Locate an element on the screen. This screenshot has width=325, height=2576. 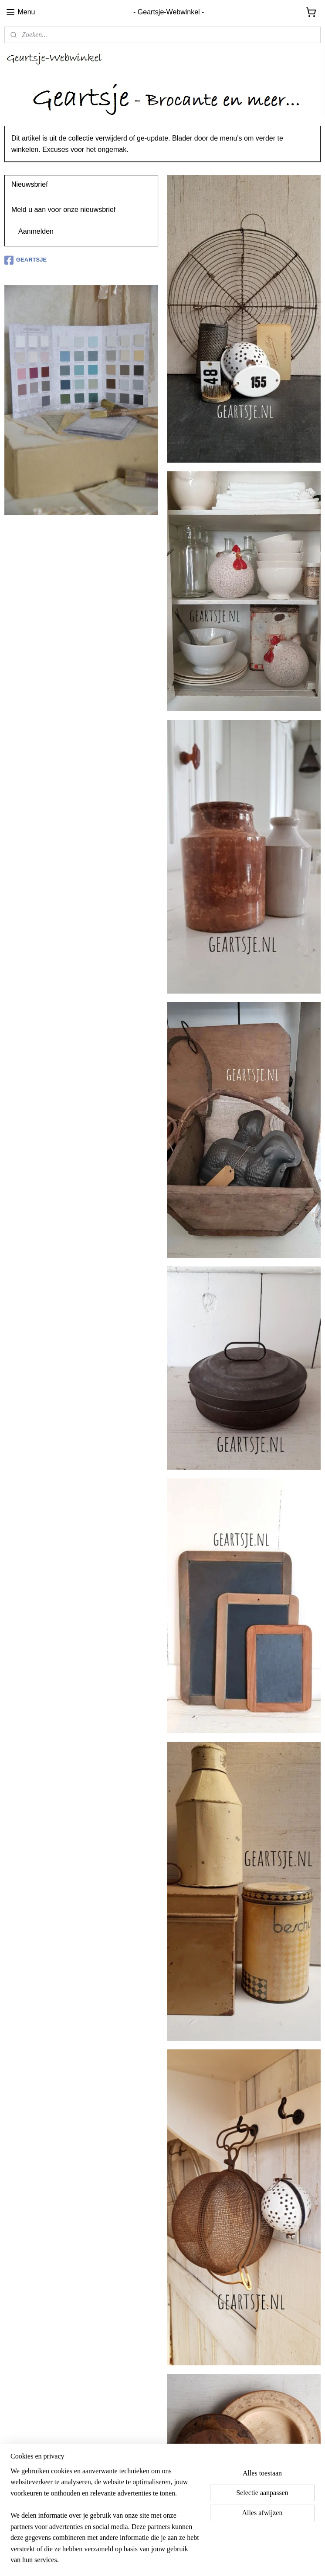
GEARTSJE is located at coordinates (25, 260).